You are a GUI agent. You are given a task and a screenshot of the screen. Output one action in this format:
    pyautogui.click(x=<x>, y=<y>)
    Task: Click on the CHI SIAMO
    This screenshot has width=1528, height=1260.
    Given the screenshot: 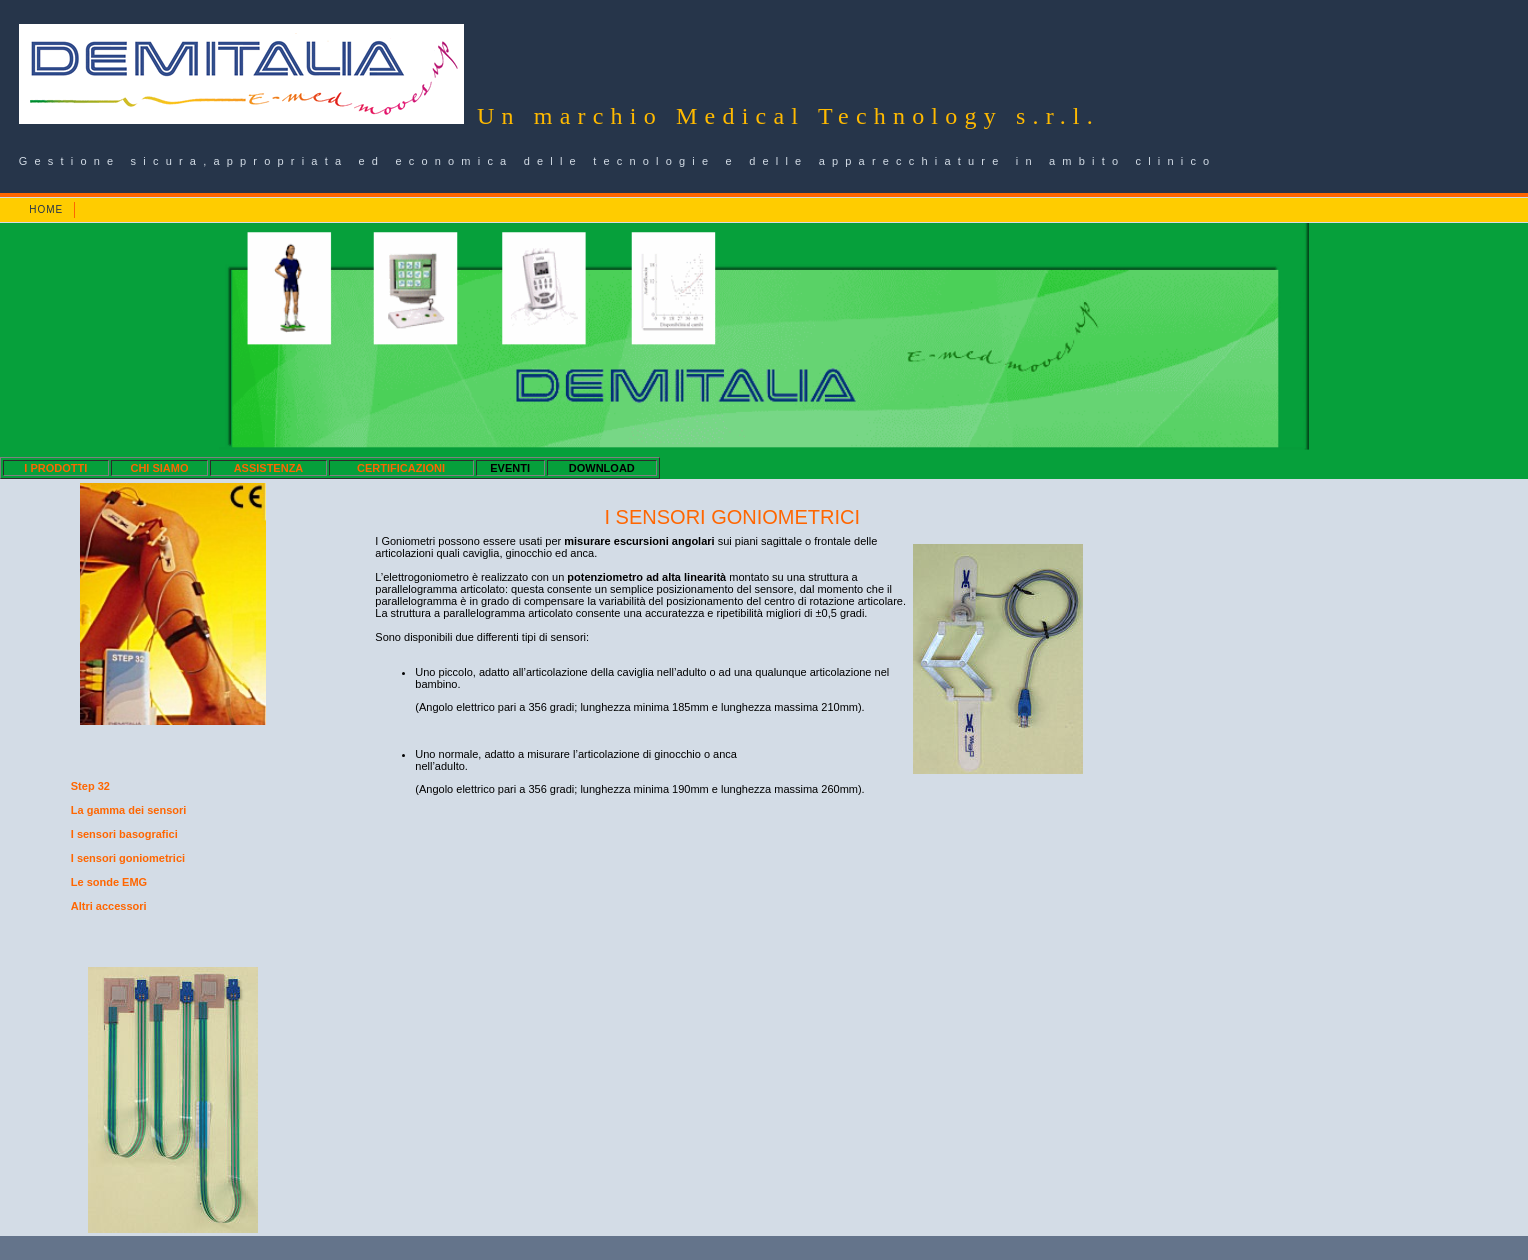 What is the action you would take?
    pyautogui.click(x=159, y=468)
    